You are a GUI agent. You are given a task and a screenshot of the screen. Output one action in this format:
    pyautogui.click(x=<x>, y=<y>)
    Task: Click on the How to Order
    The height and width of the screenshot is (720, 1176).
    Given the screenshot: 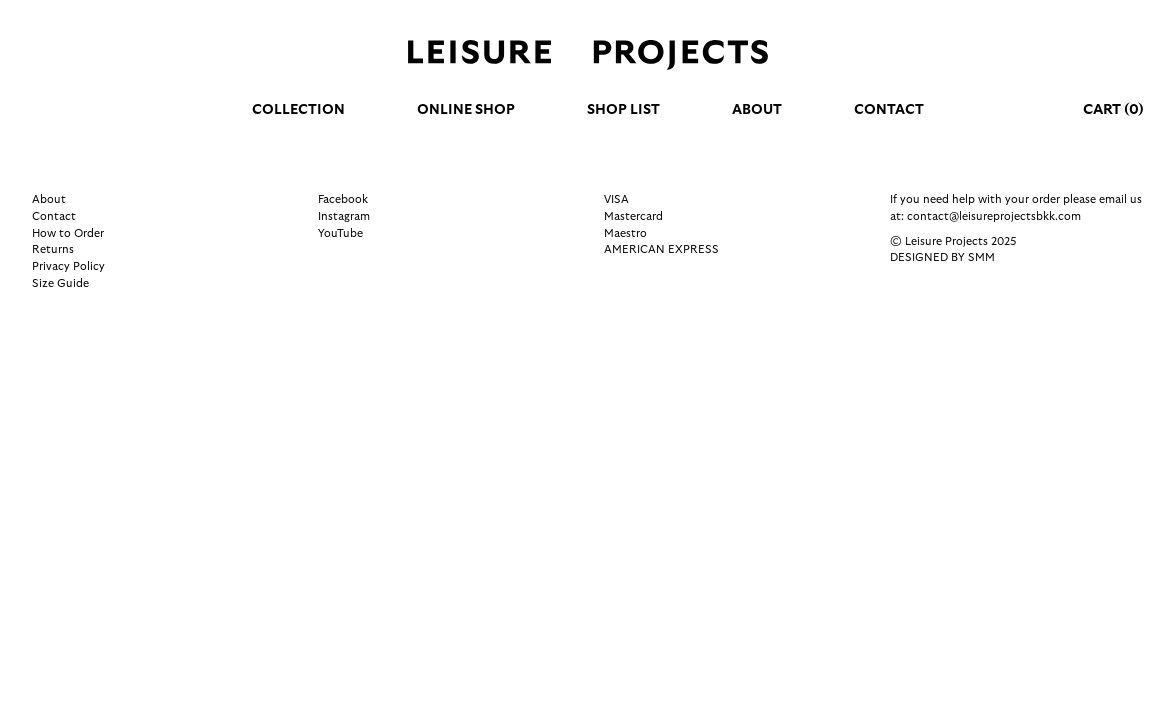 What is the action you would take?
    pyautogui.click(x=68, y=233)
    